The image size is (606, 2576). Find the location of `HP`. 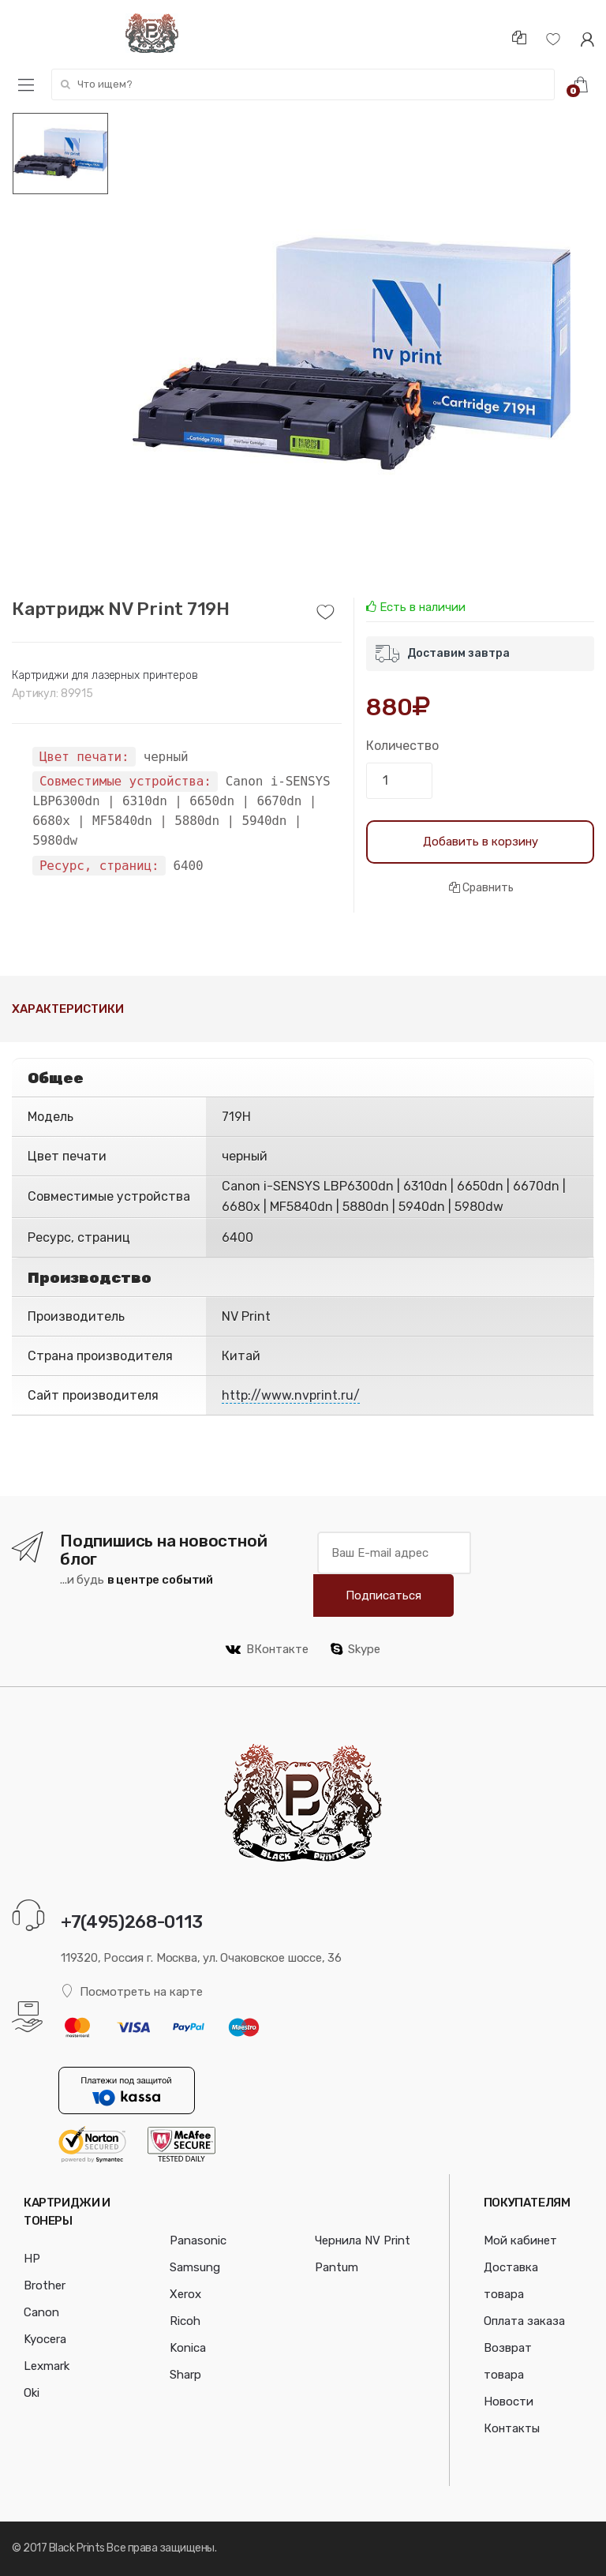

HP is located at coordinates (32, 2259).